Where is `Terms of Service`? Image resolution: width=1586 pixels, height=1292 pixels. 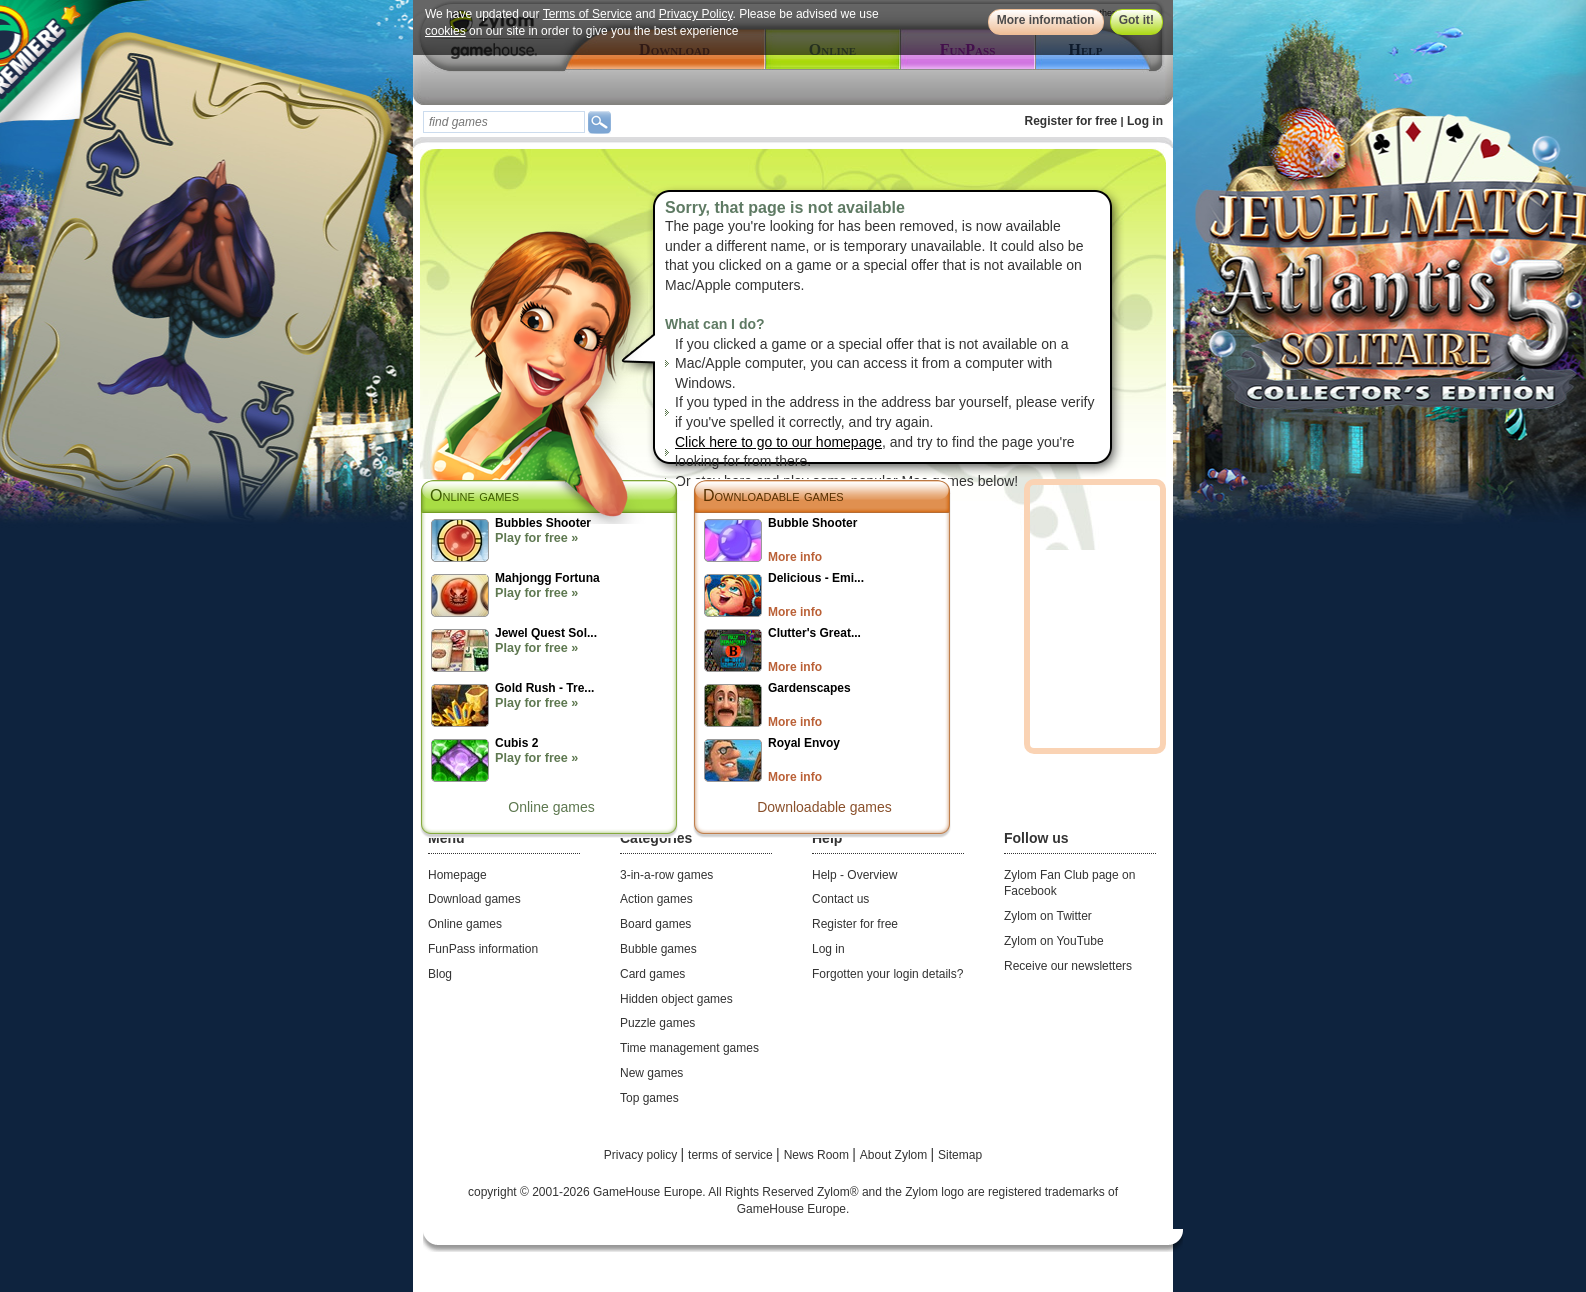 Terms of Service is located at coordinates (587, 14).